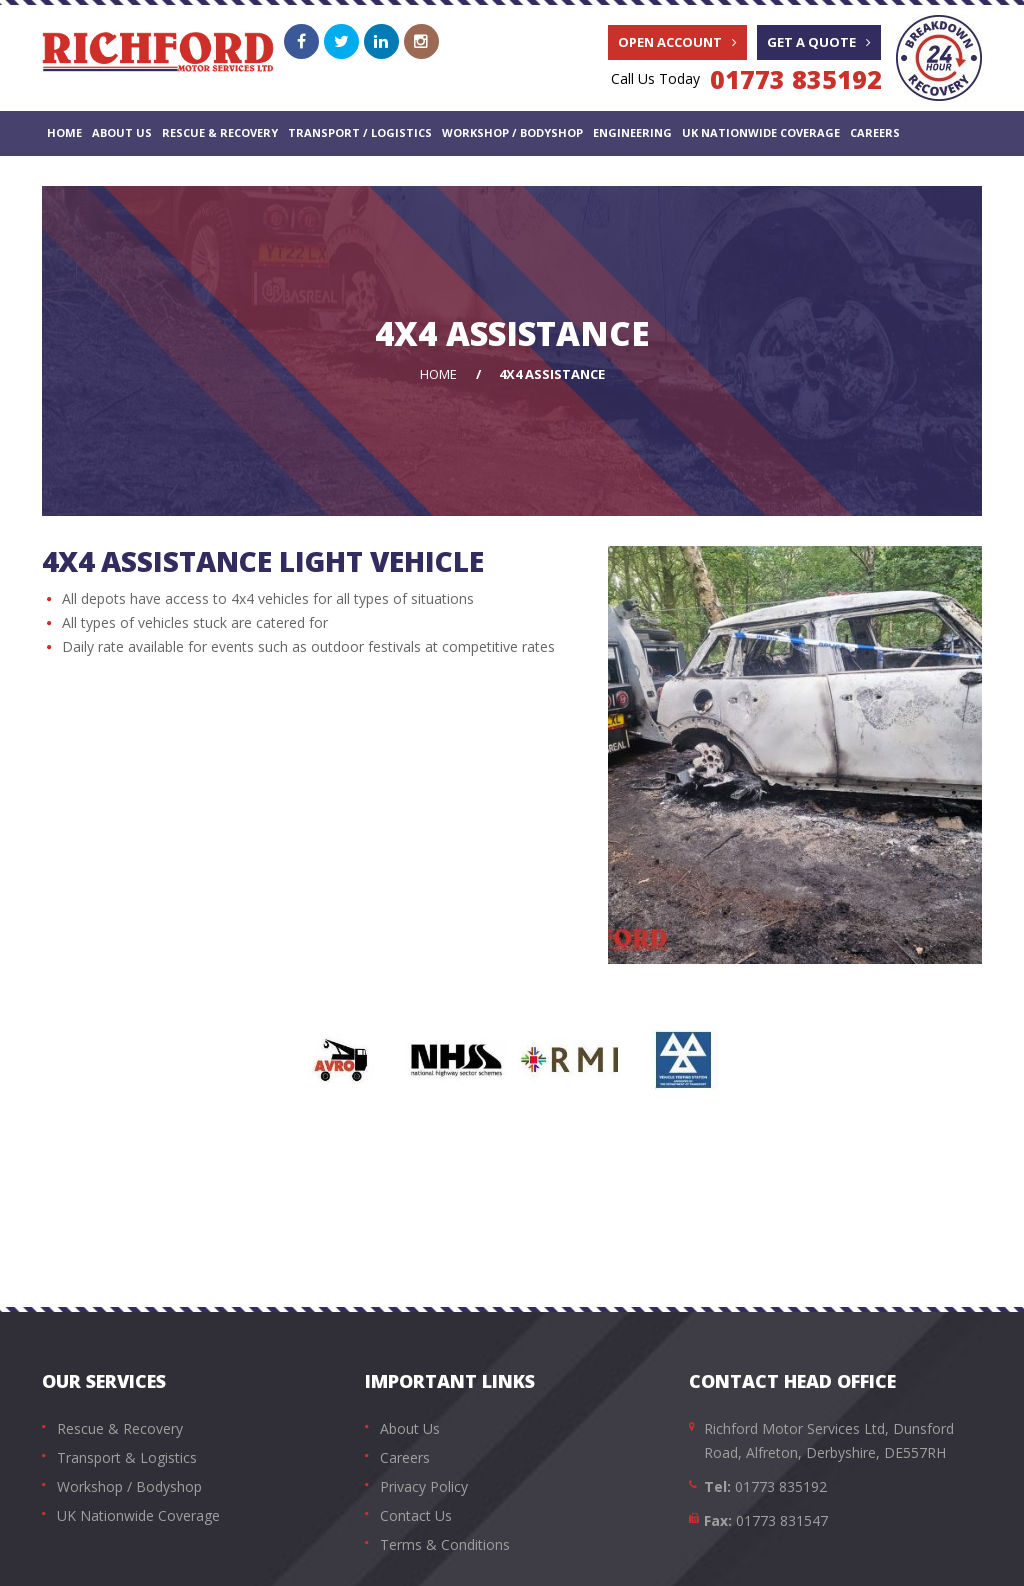  What do you see at coordinates (632, 132) in the screenshot?
I see `Engineering [button]` at bounding box center [632, 132].